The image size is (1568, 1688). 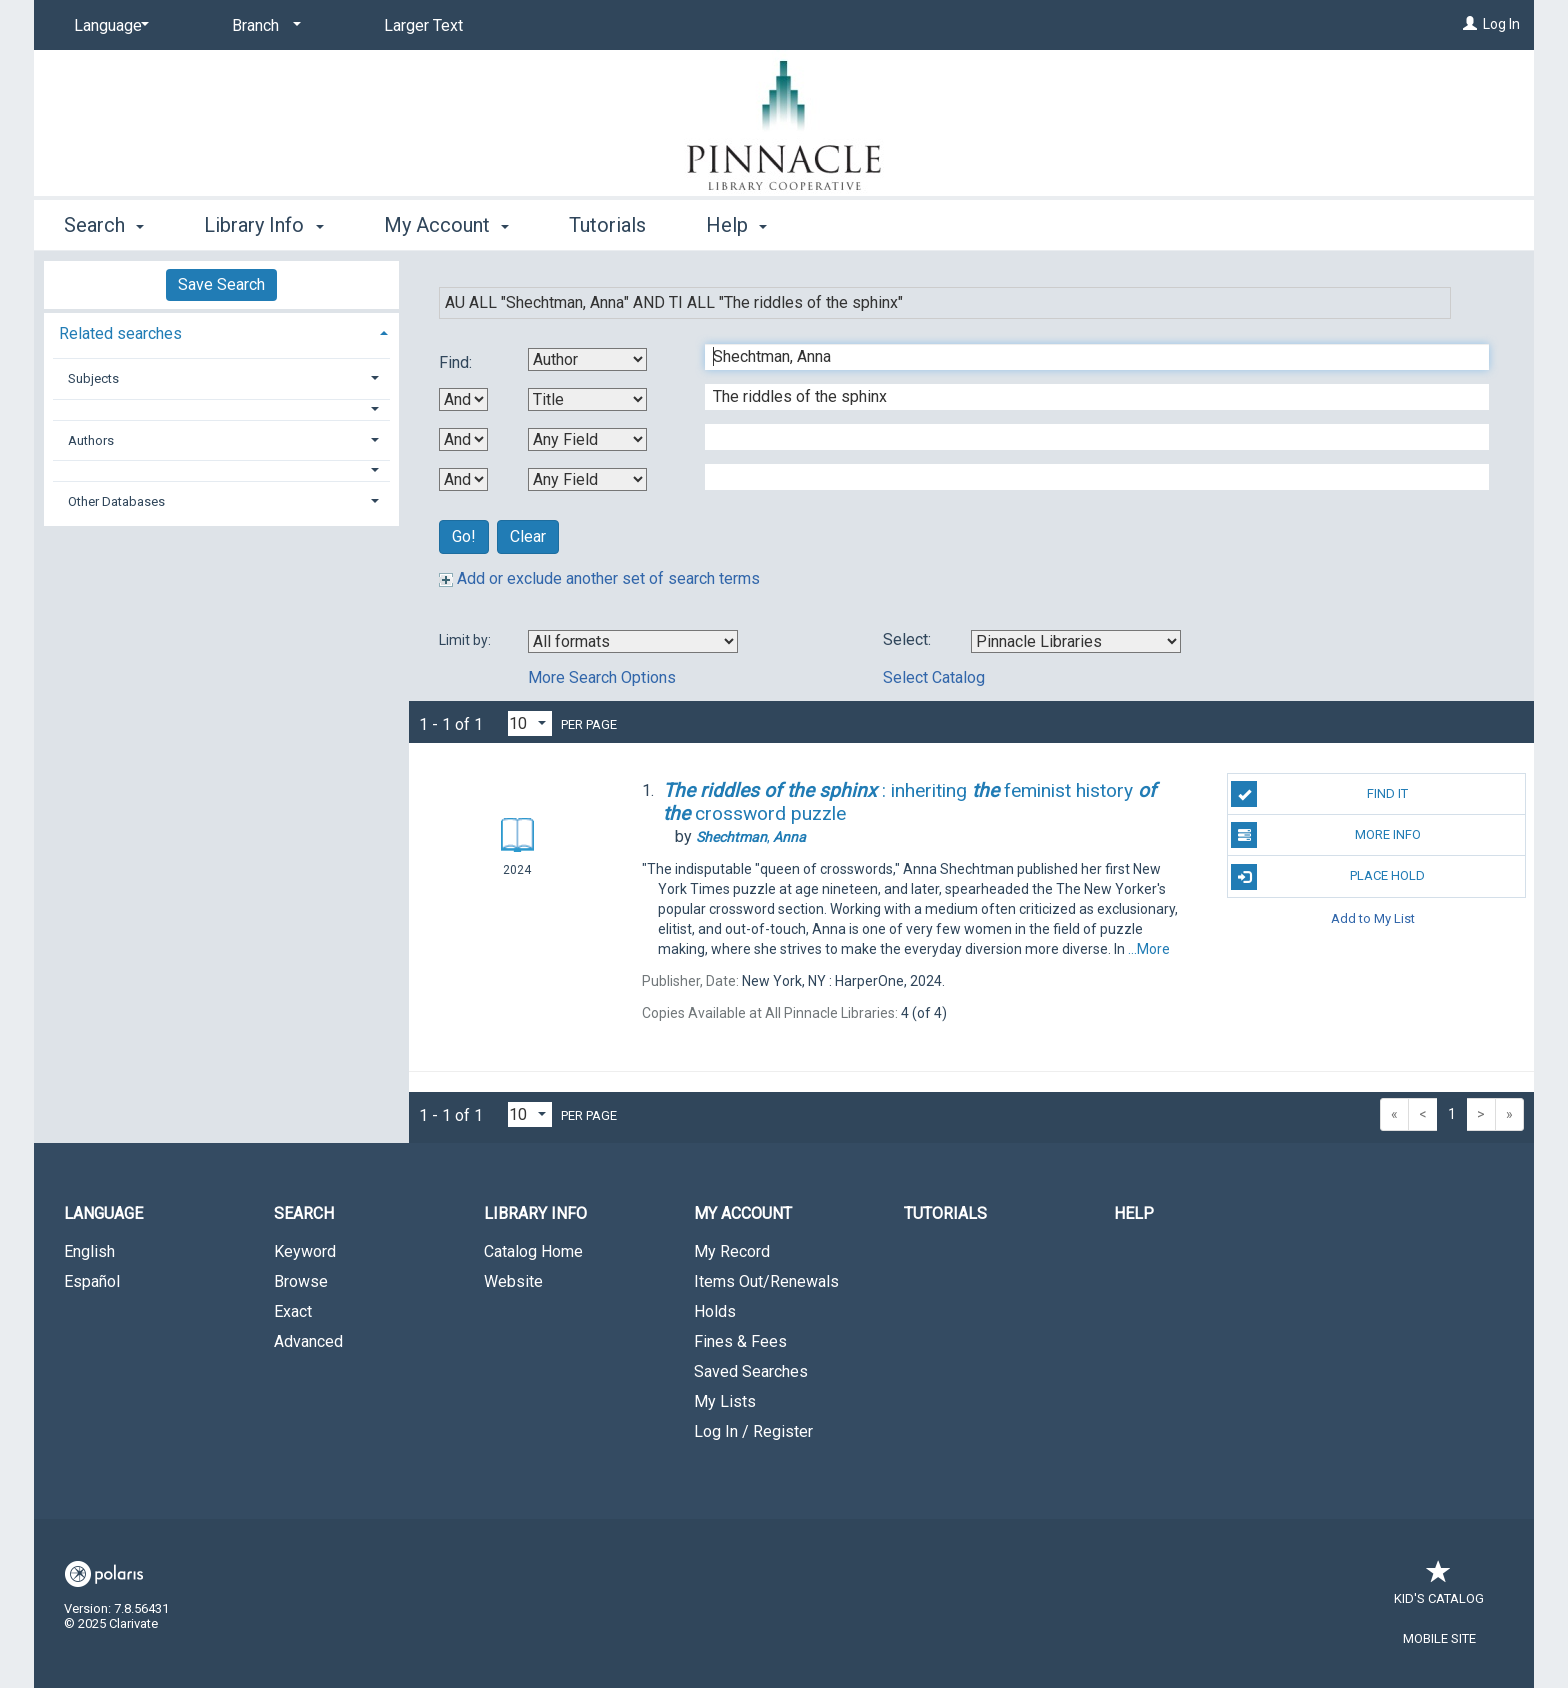 What do you see at coordinates (1086, 357) in the screenshot?
I see `[First Search Term]` at bounding box center [1086, 357].